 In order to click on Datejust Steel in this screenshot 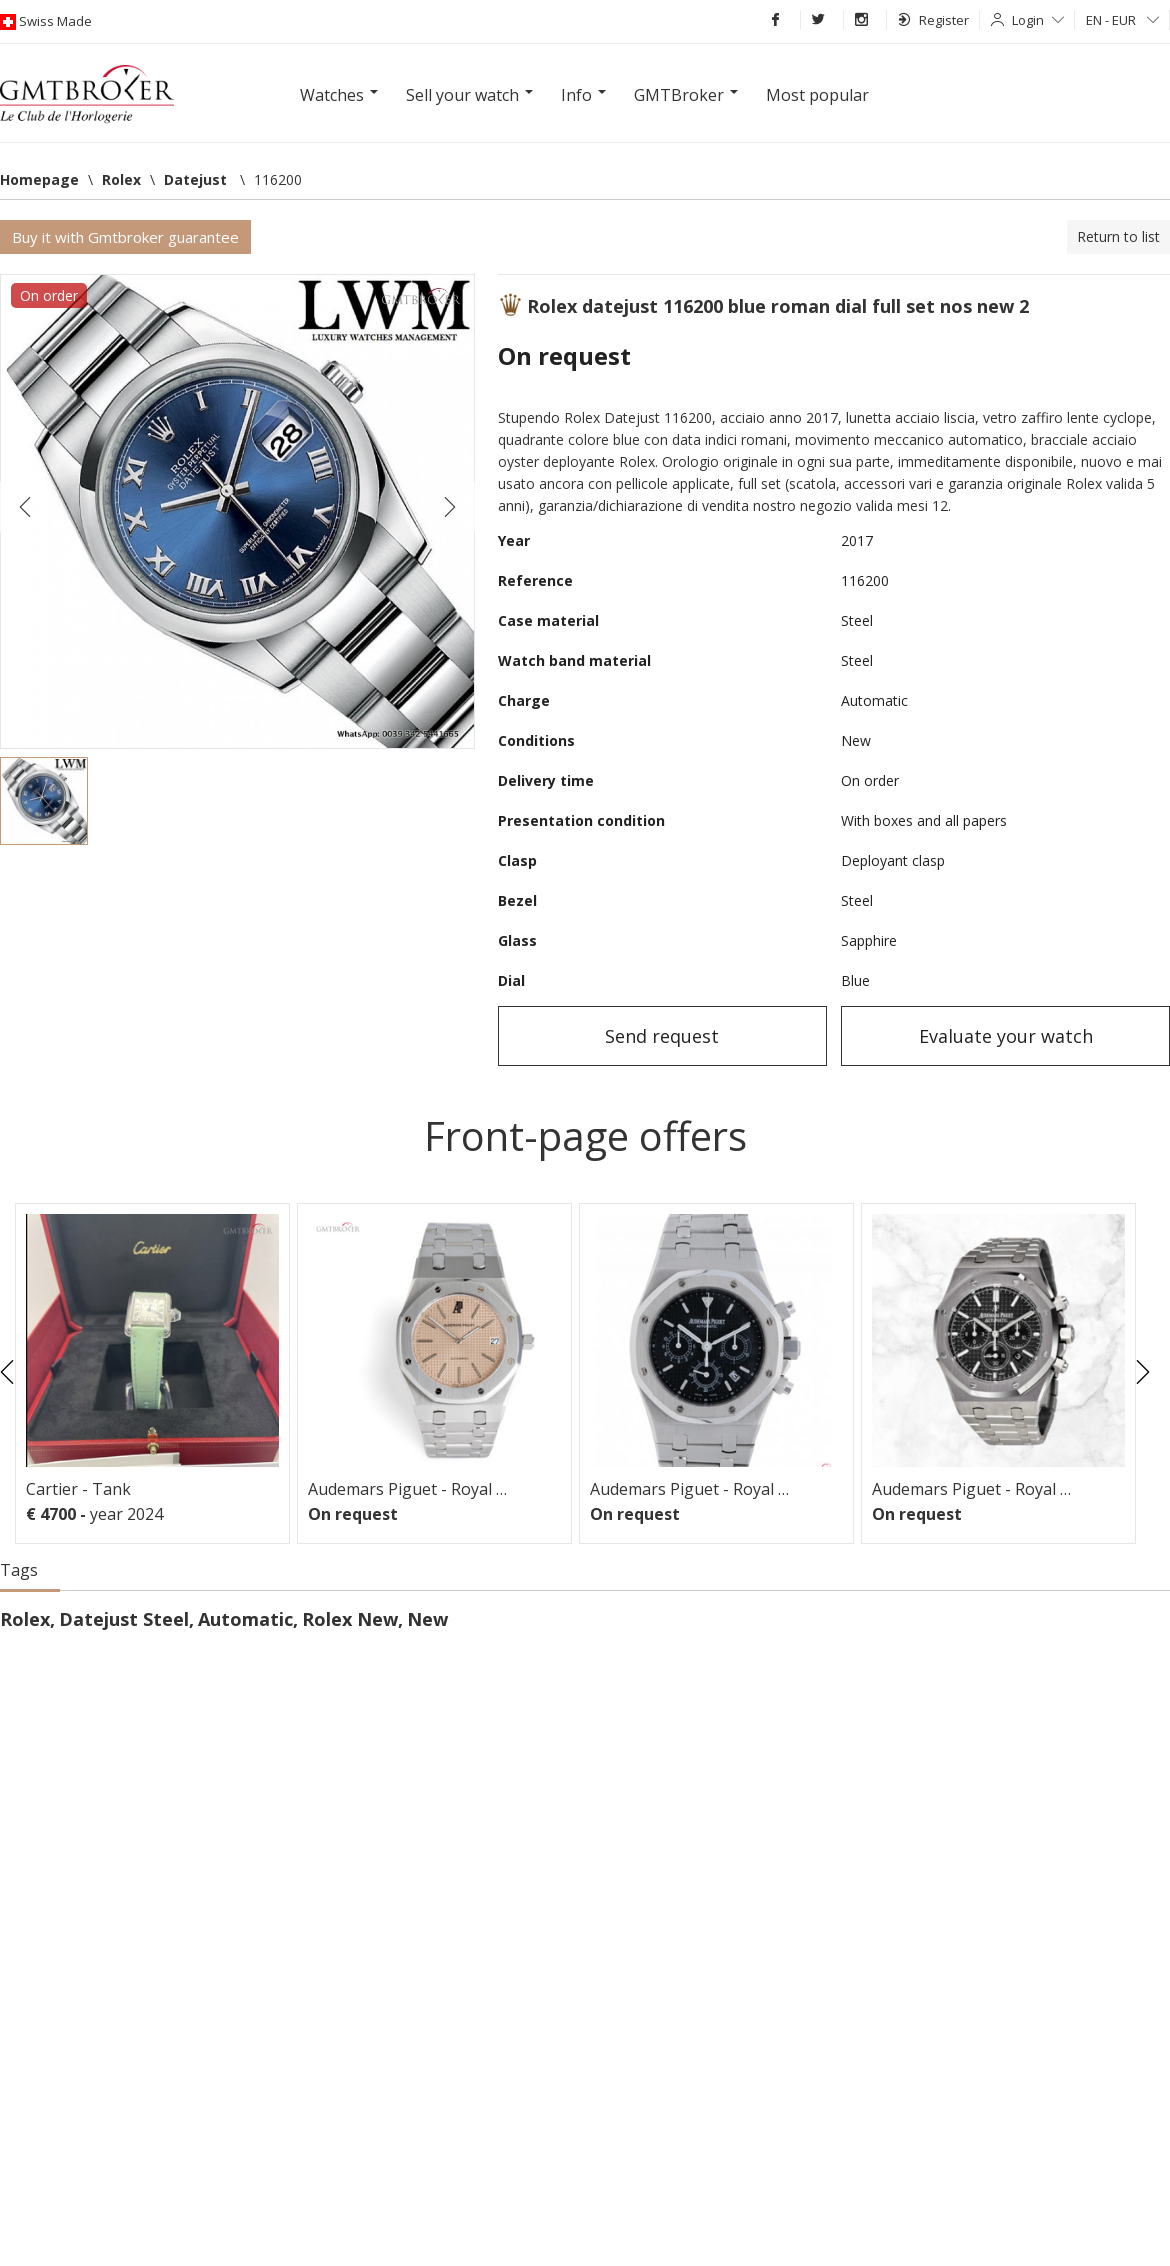, I will do `click(124, 1619)`.